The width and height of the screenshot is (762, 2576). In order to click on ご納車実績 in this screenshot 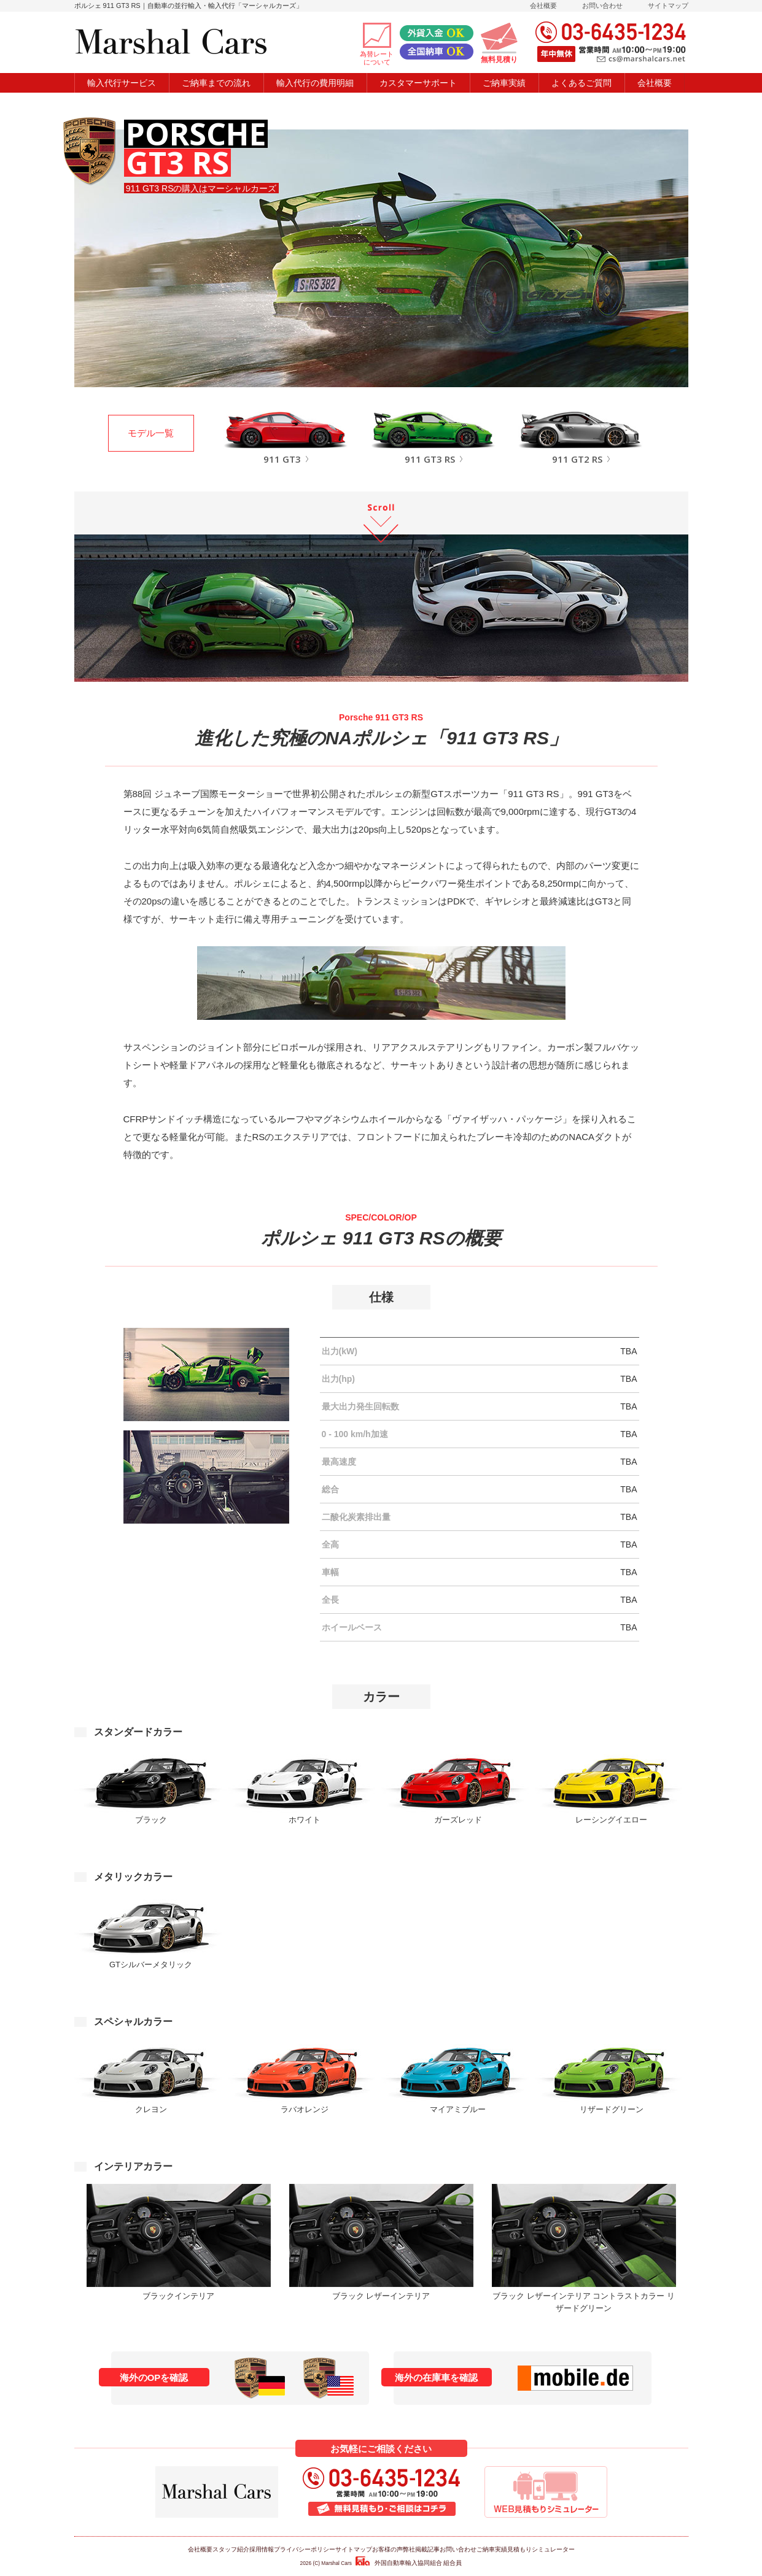, I will do `click(491, 2549)`.